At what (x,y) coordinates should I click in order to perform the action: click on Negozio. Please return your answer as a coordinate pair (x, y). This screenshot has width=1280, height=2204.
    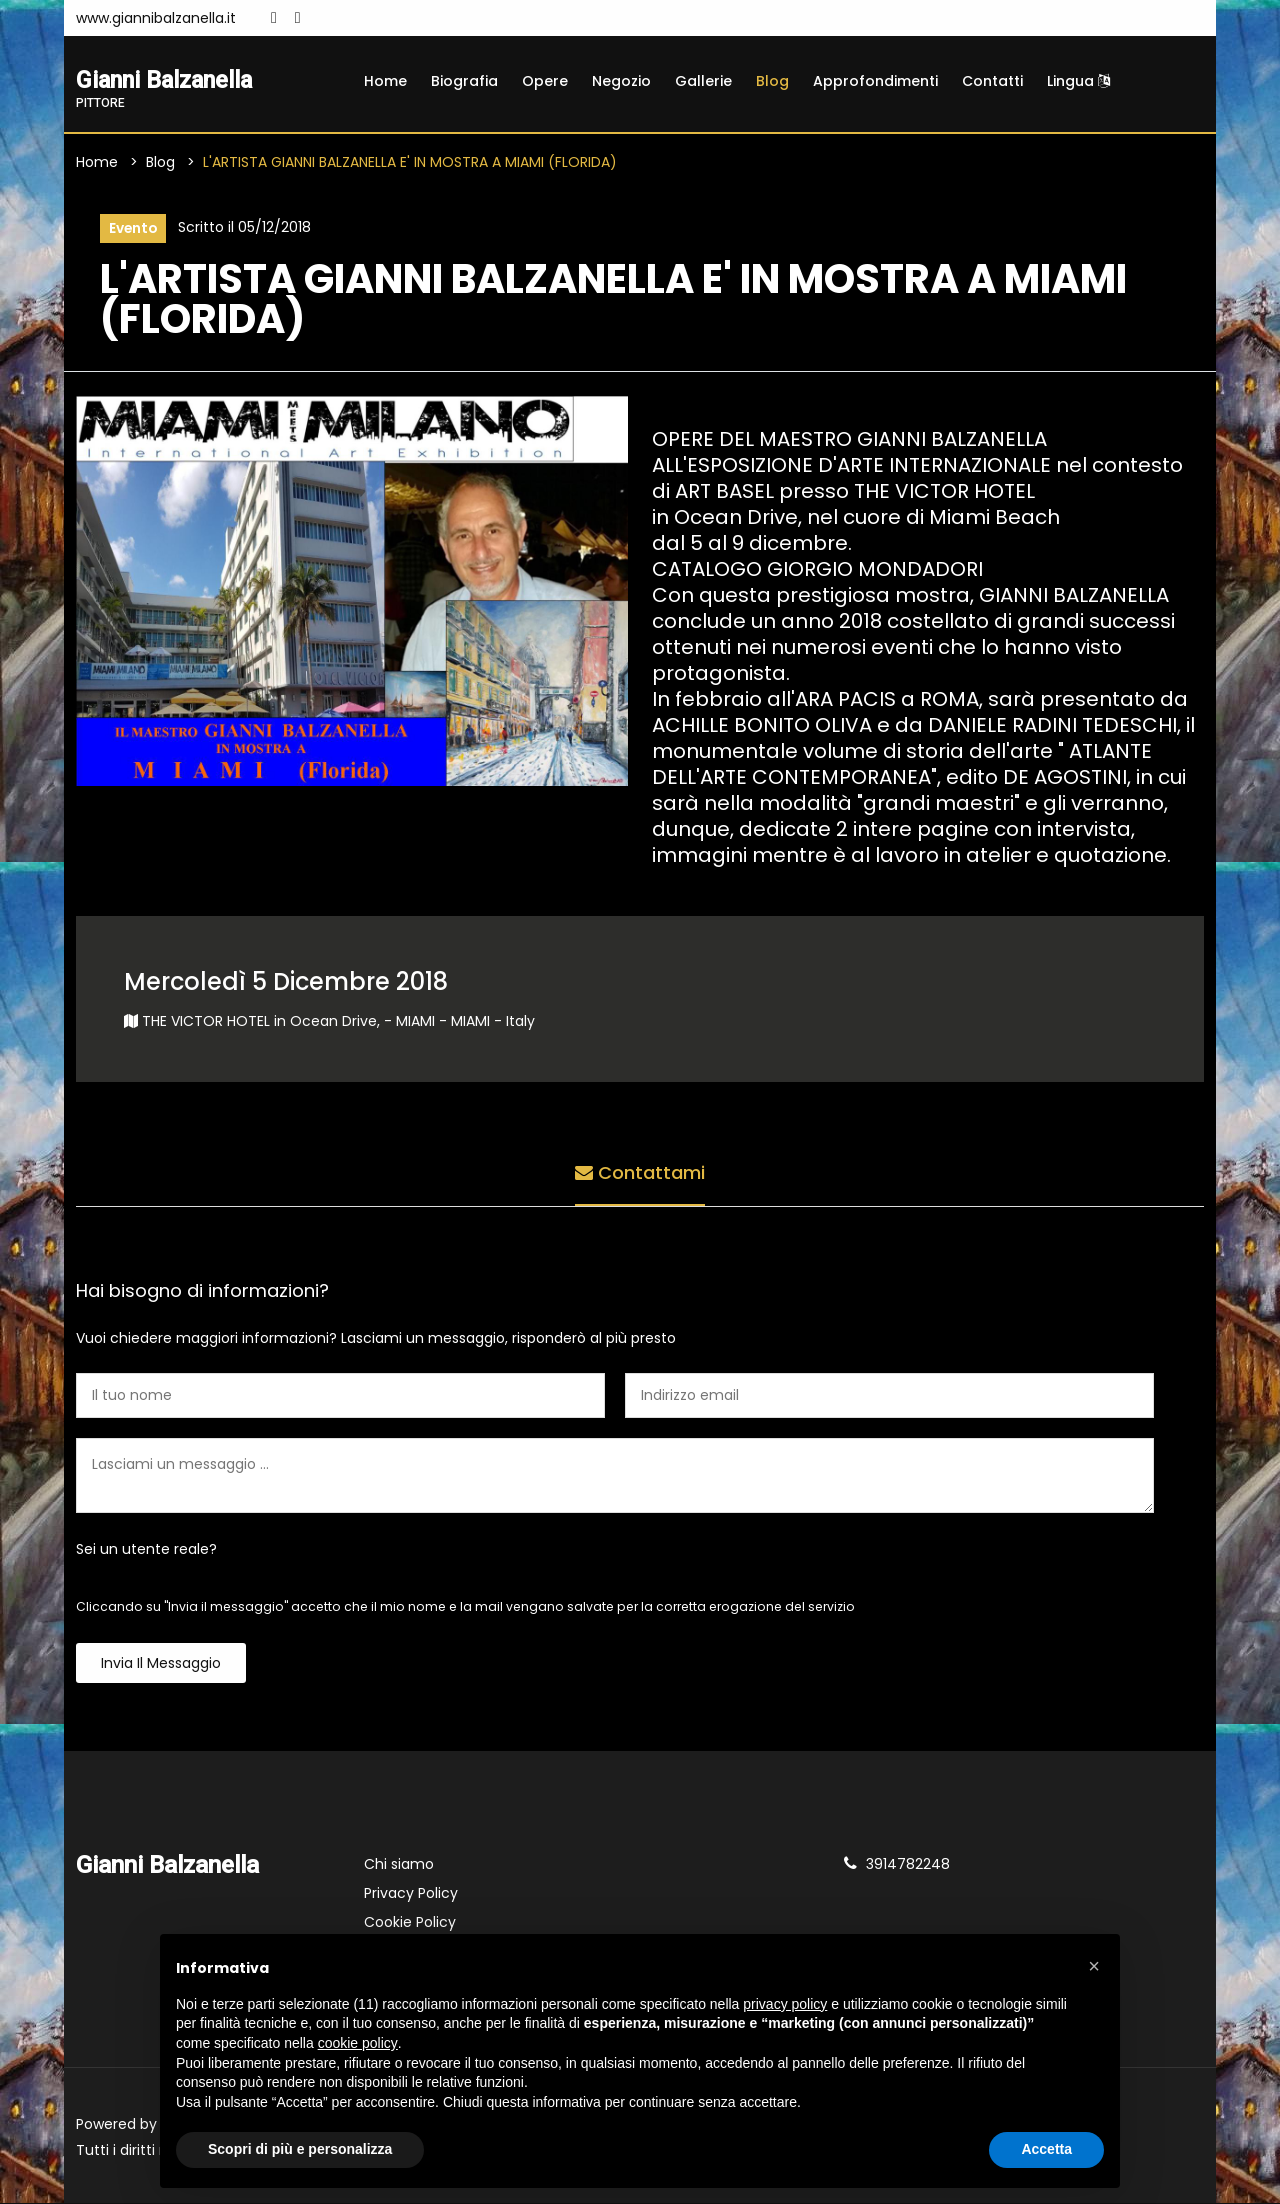
    Looking at the image, I should click on (621, 81).